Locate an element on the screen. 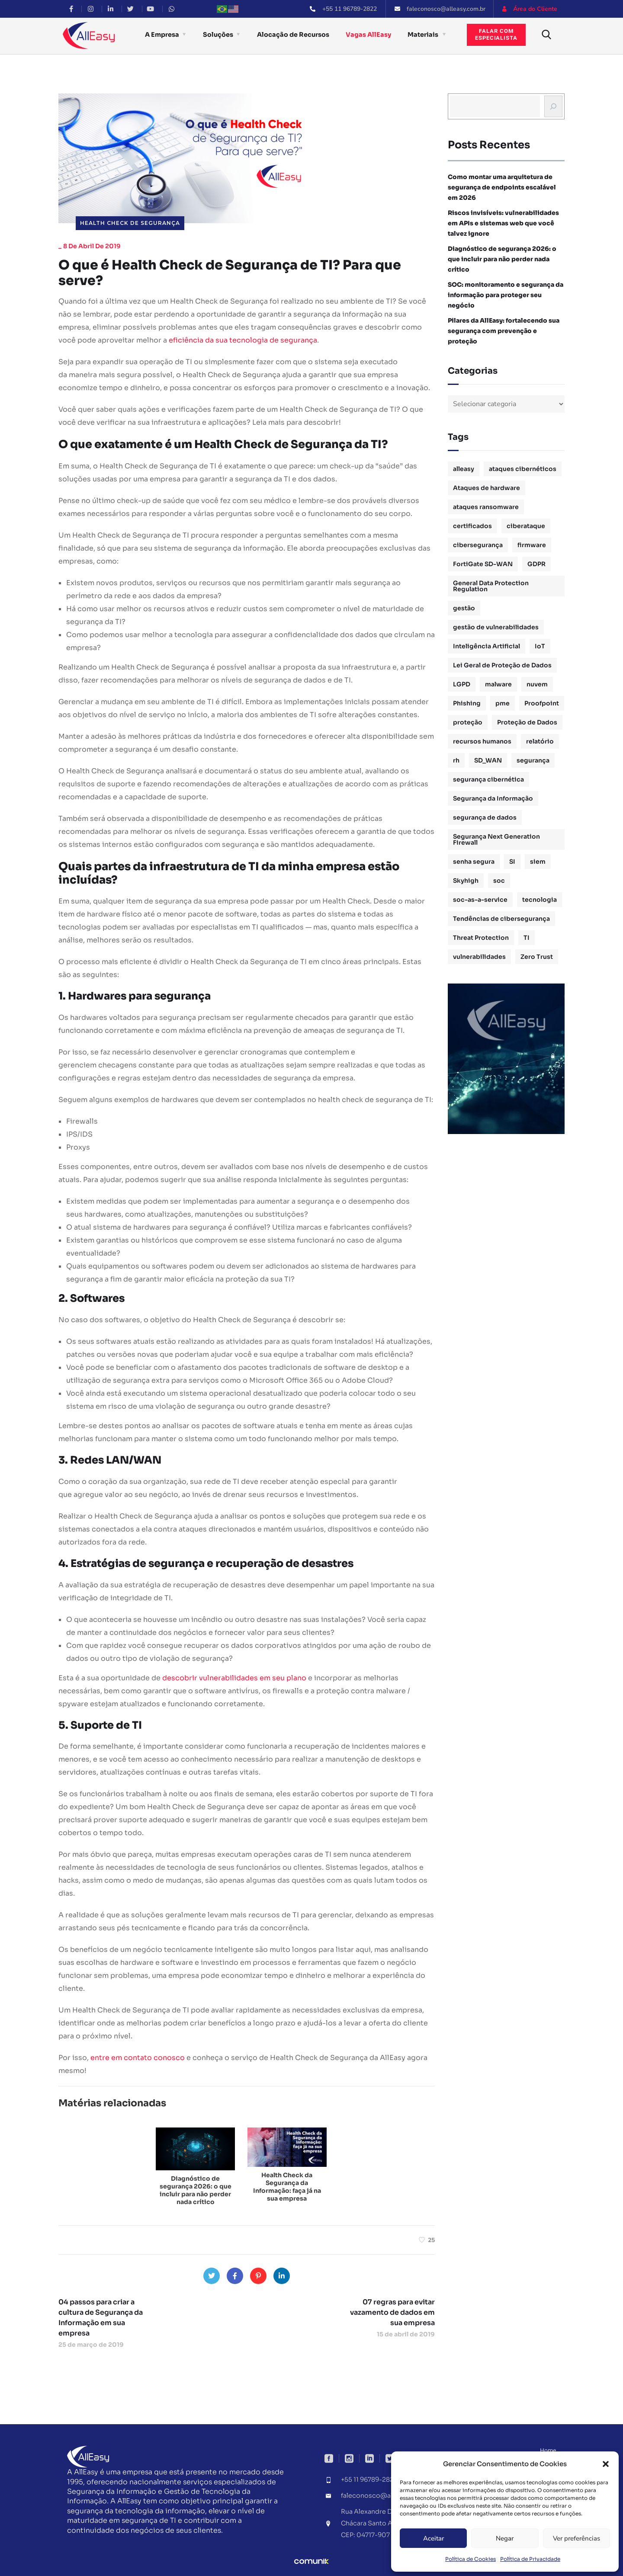 The image size is (623, 2576). Como montar uma arquitetura de segurança de endpoints escalável em 2026 is located at coordinates (502, 187).